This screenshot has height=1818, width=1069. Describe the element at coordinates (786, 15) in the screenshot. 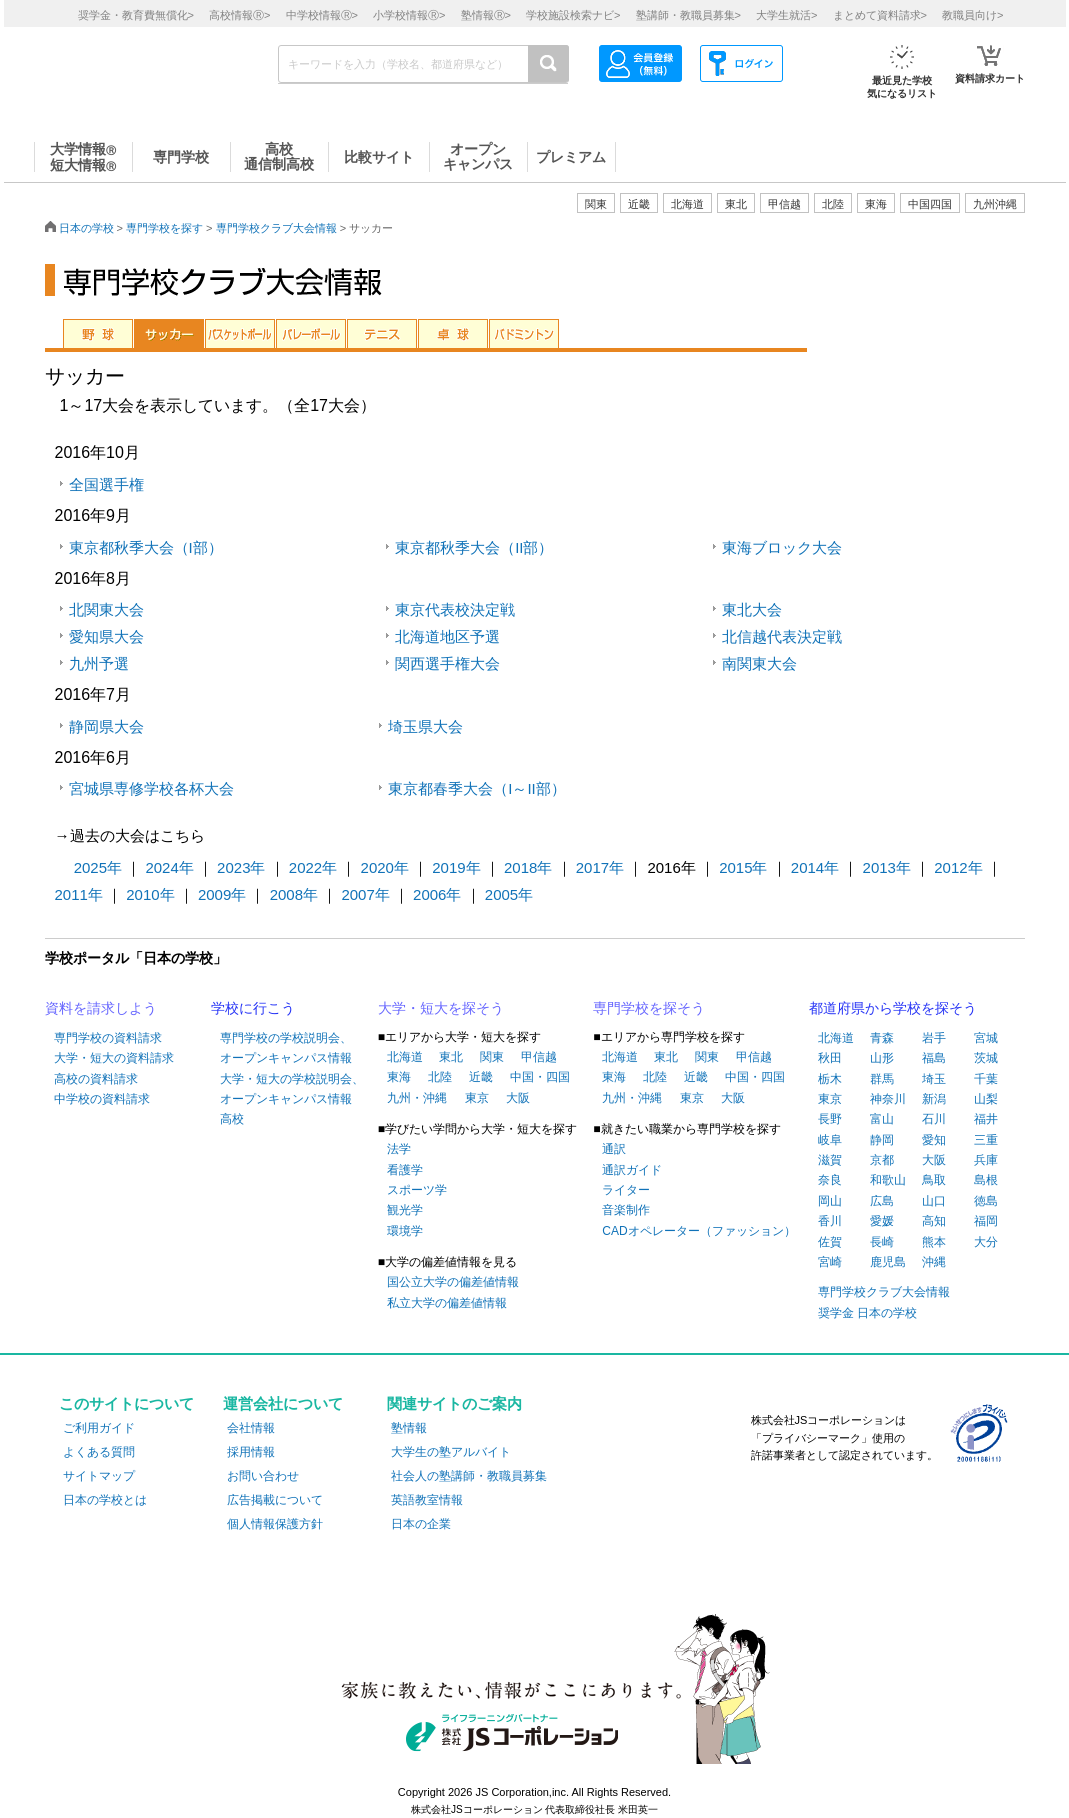

I see `大学生就活>` at that location.